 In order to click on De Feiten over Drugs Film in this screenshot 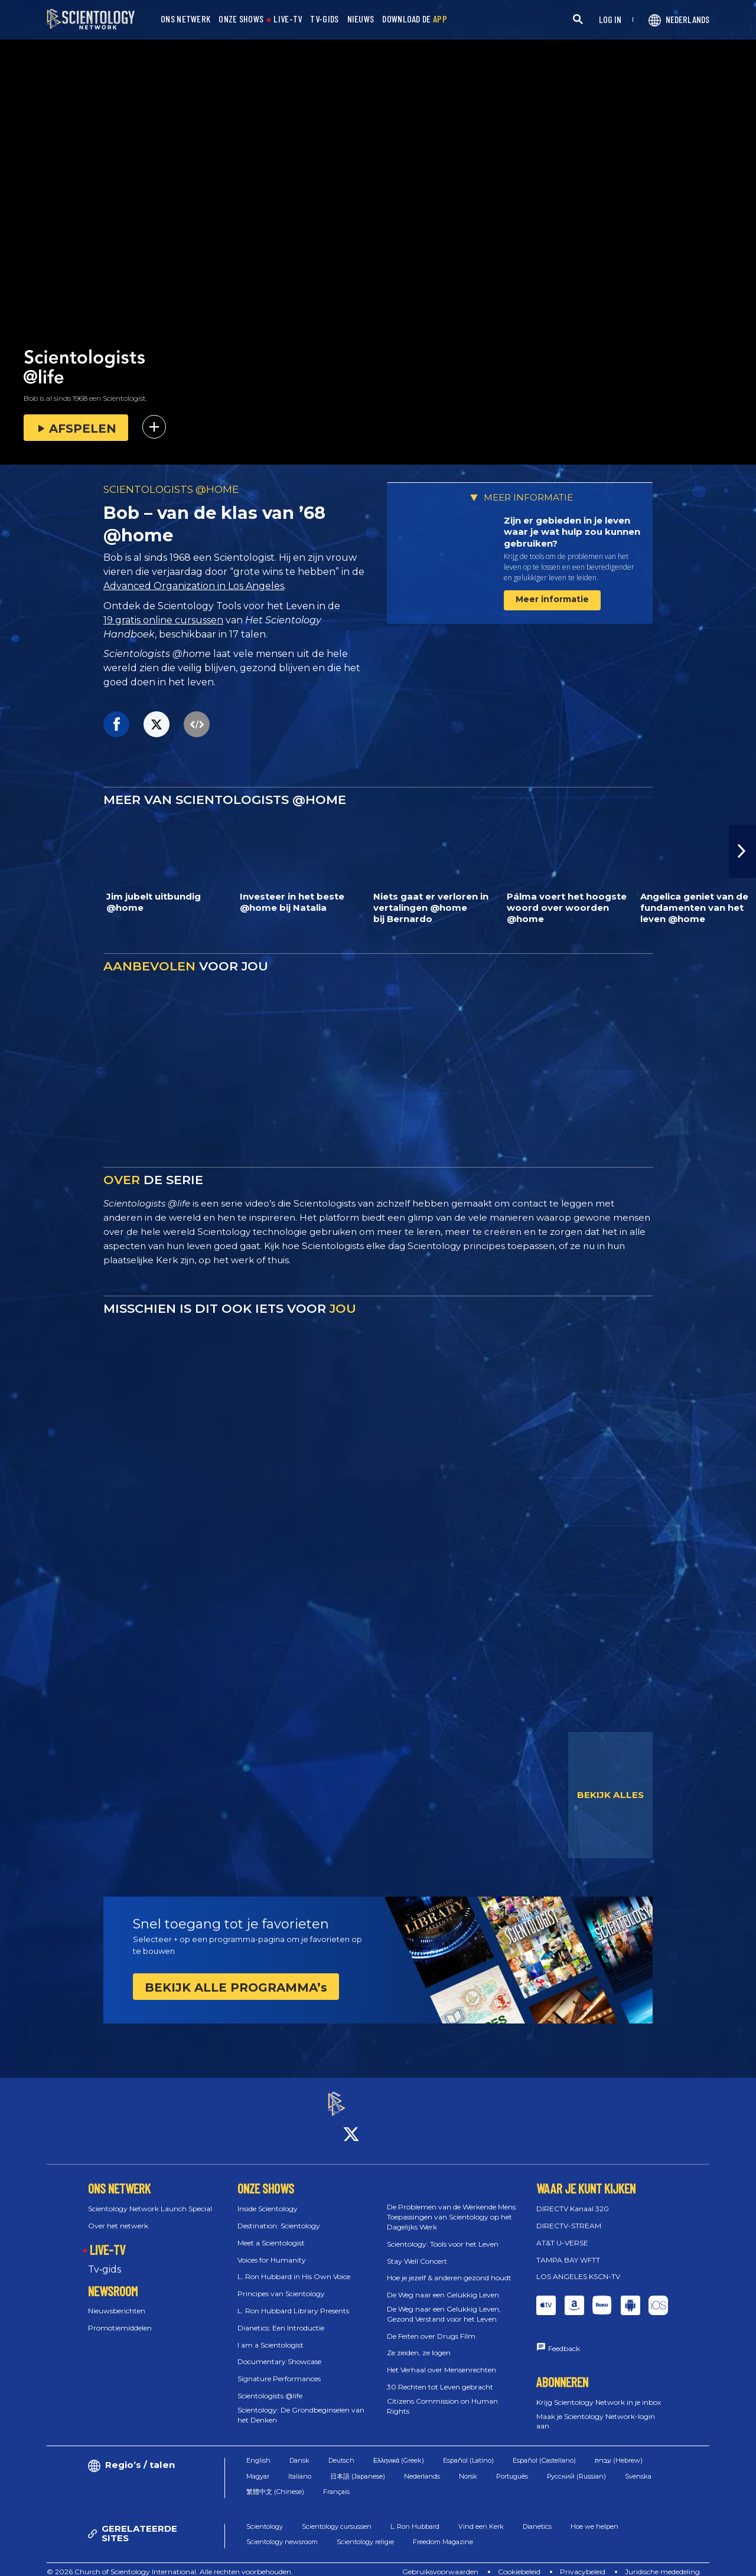, I will do `click(431, 2325)`.